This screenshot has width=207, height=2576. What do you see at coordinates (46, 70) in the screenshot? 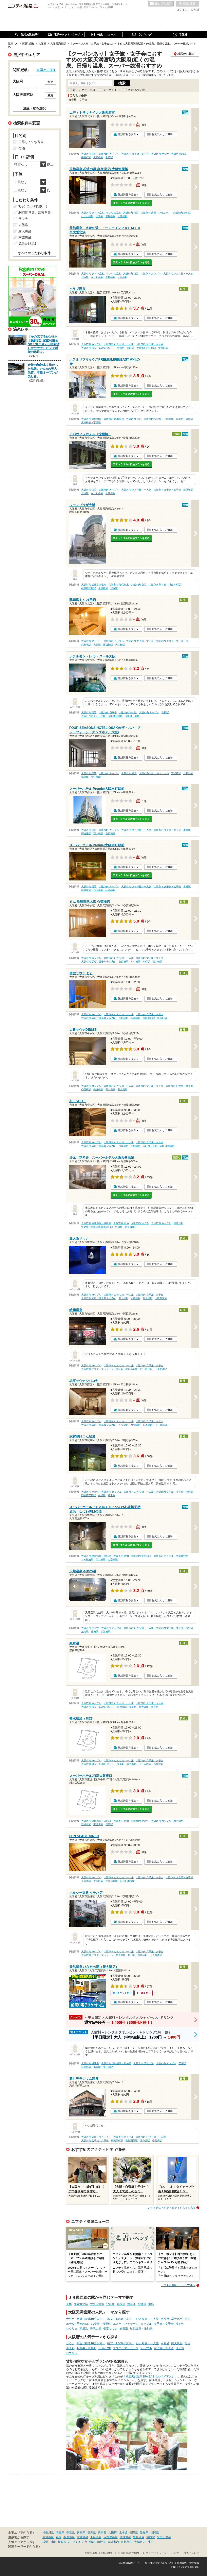
I see `全国から探す` at bounding box center [46, 70].